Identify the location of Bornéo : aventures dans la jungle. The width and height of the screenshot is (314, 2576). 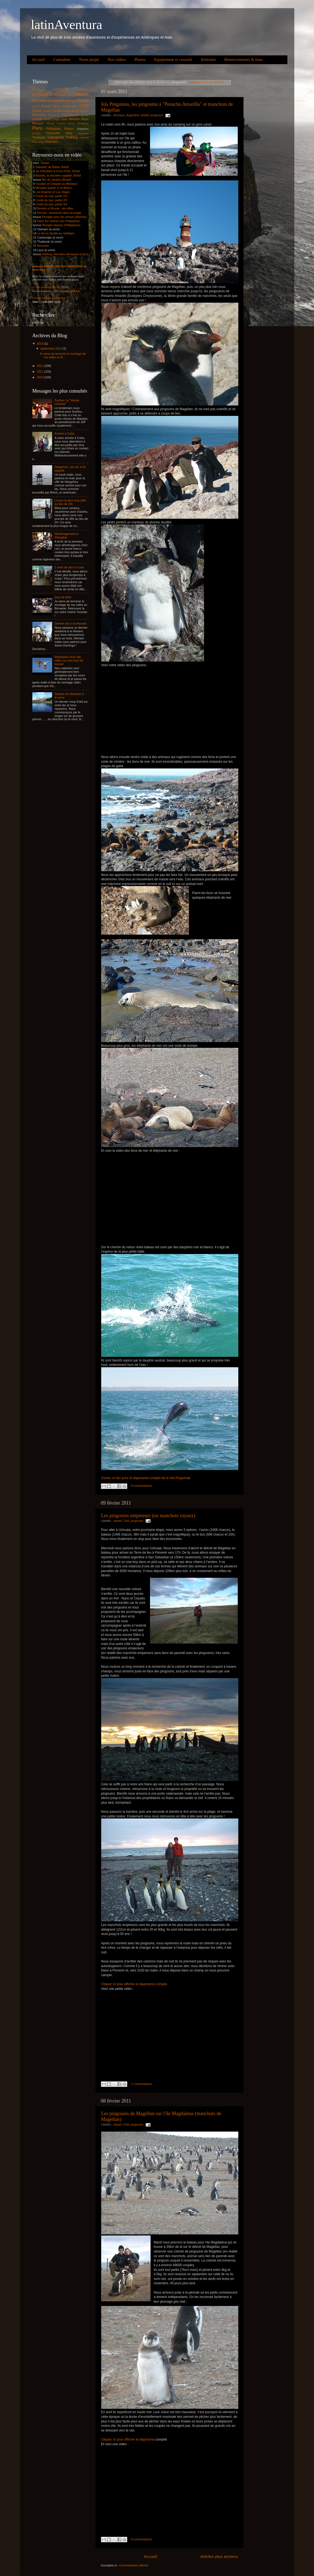
(59, 212).